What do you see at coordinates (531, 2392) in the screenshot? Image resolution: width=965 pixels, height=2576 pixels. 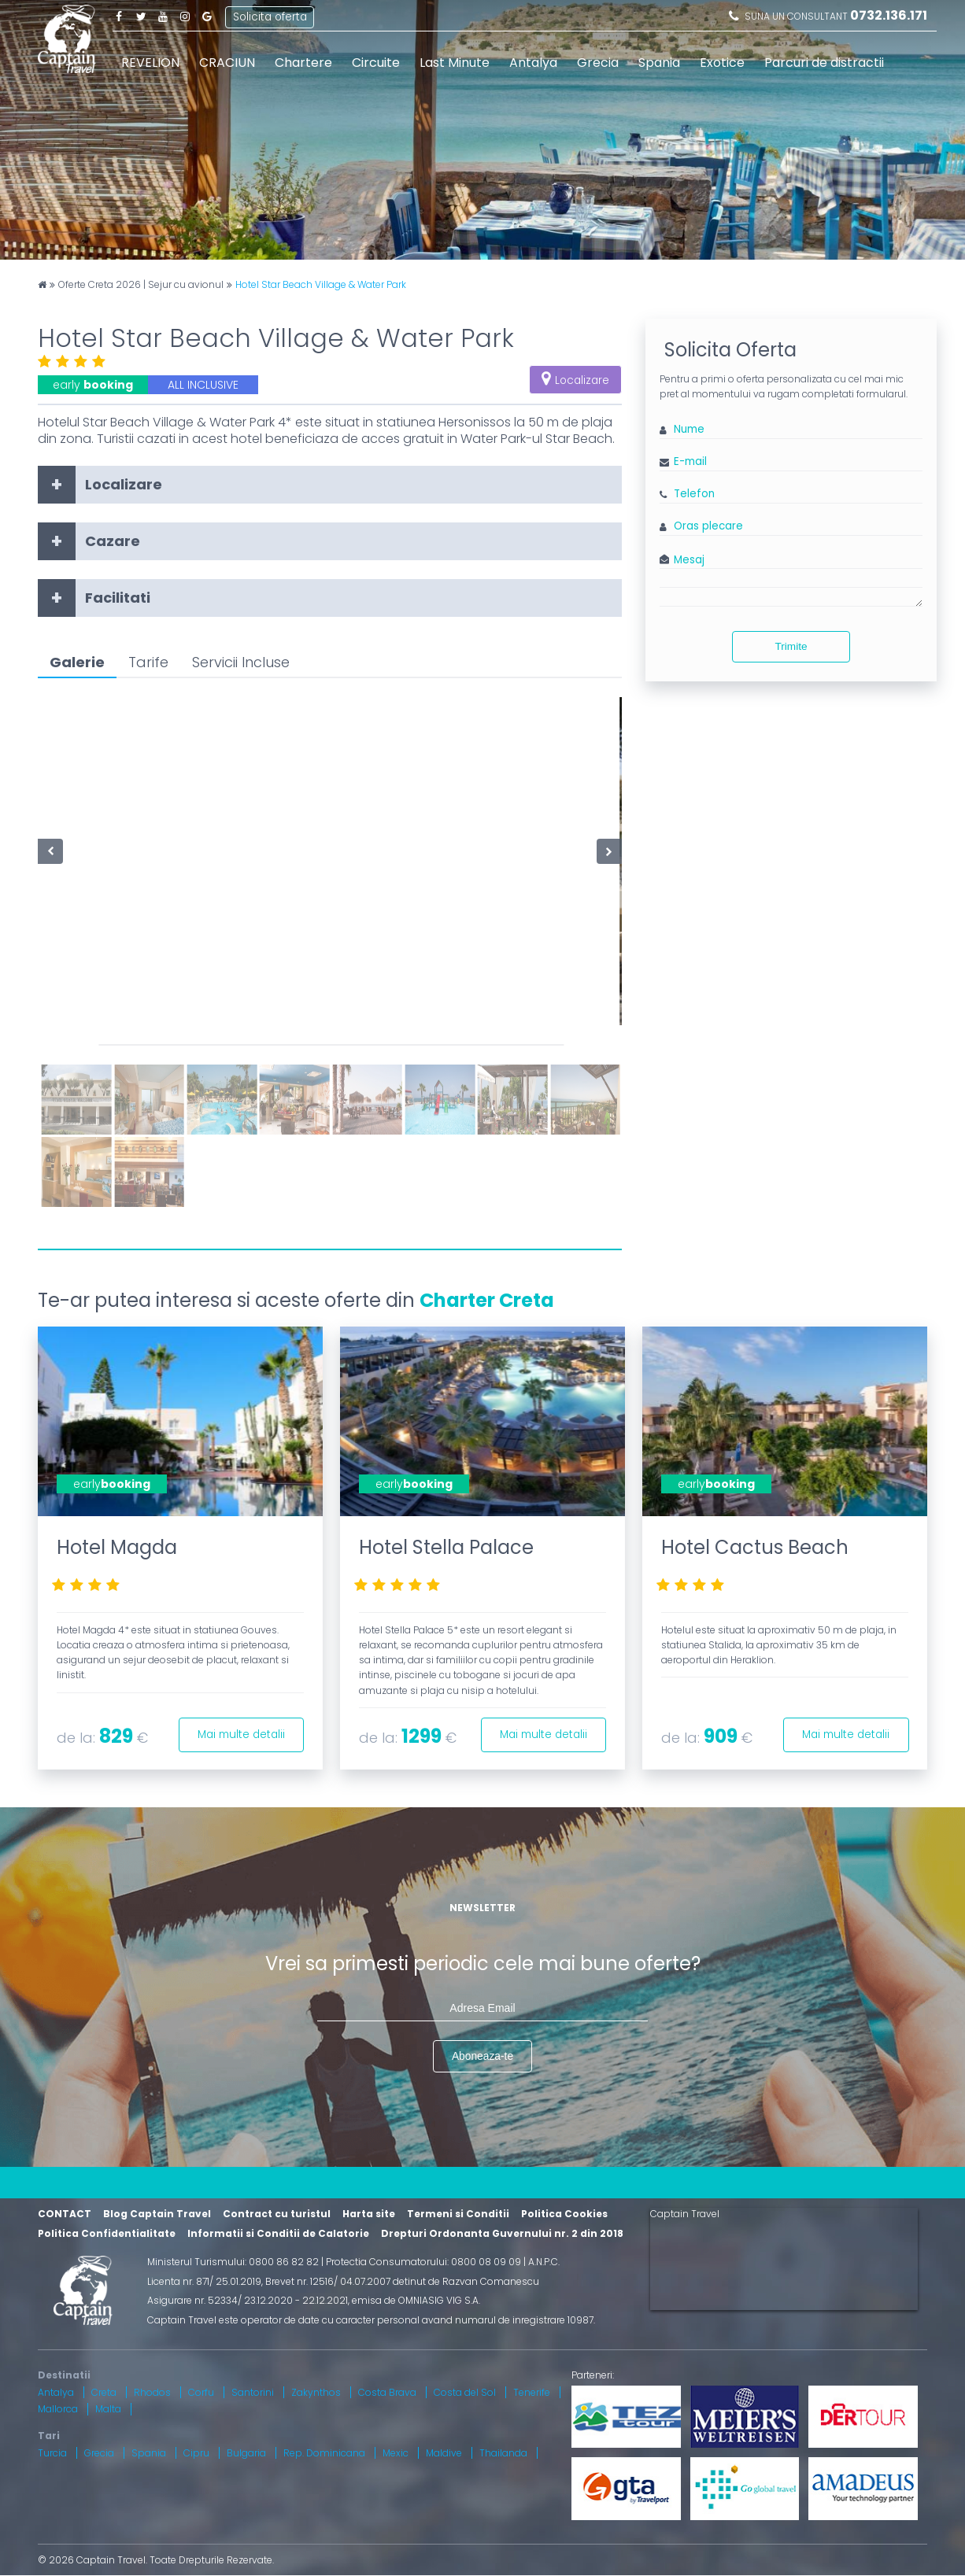 I see `Tenerife` at bounding box center [531, 2392].